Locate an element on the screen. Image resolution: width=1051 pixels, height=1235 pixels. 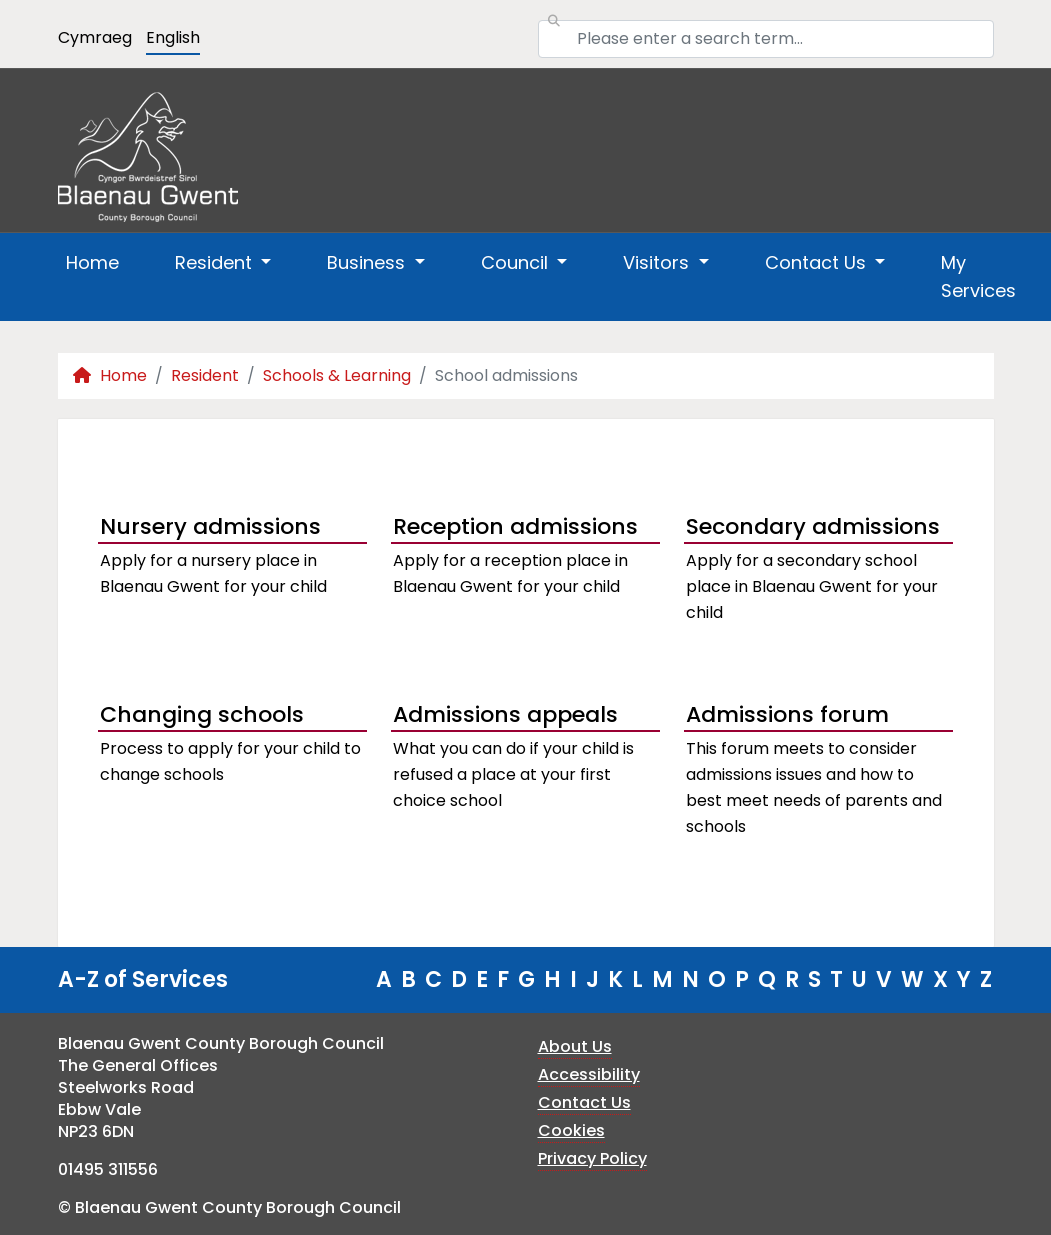
Admissions forum is located at coordinates (787, 714).